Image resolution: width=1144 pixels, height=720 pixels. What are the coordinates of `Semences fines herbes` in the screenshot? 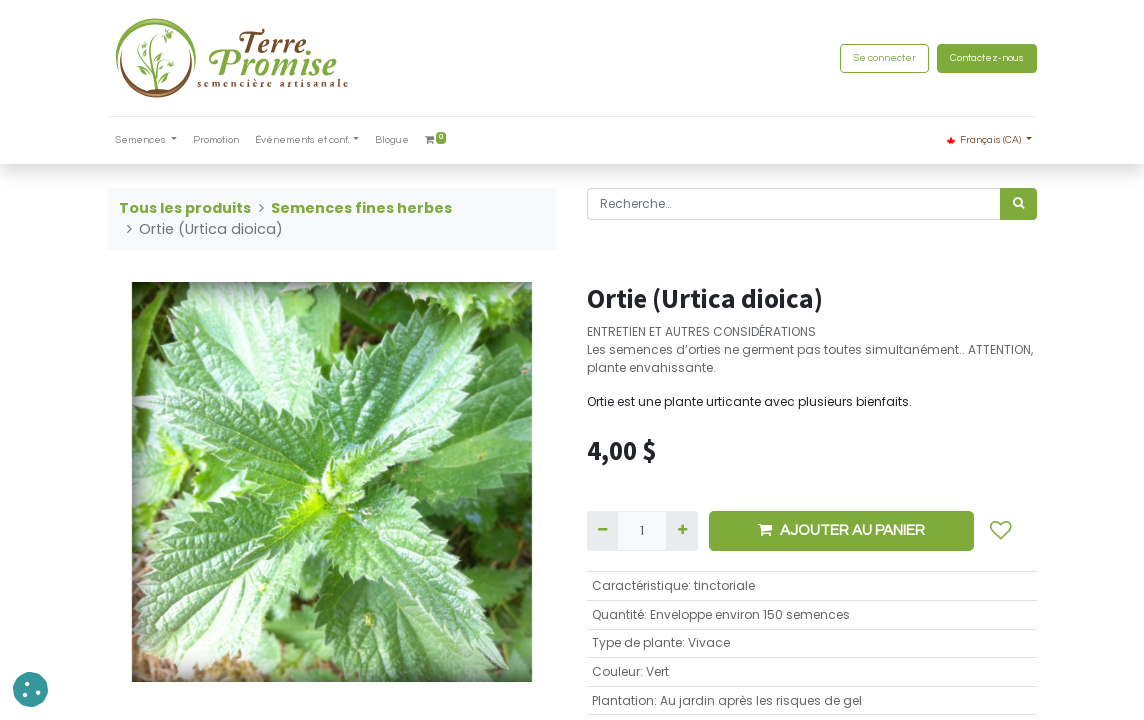 It's located at (361, 208).